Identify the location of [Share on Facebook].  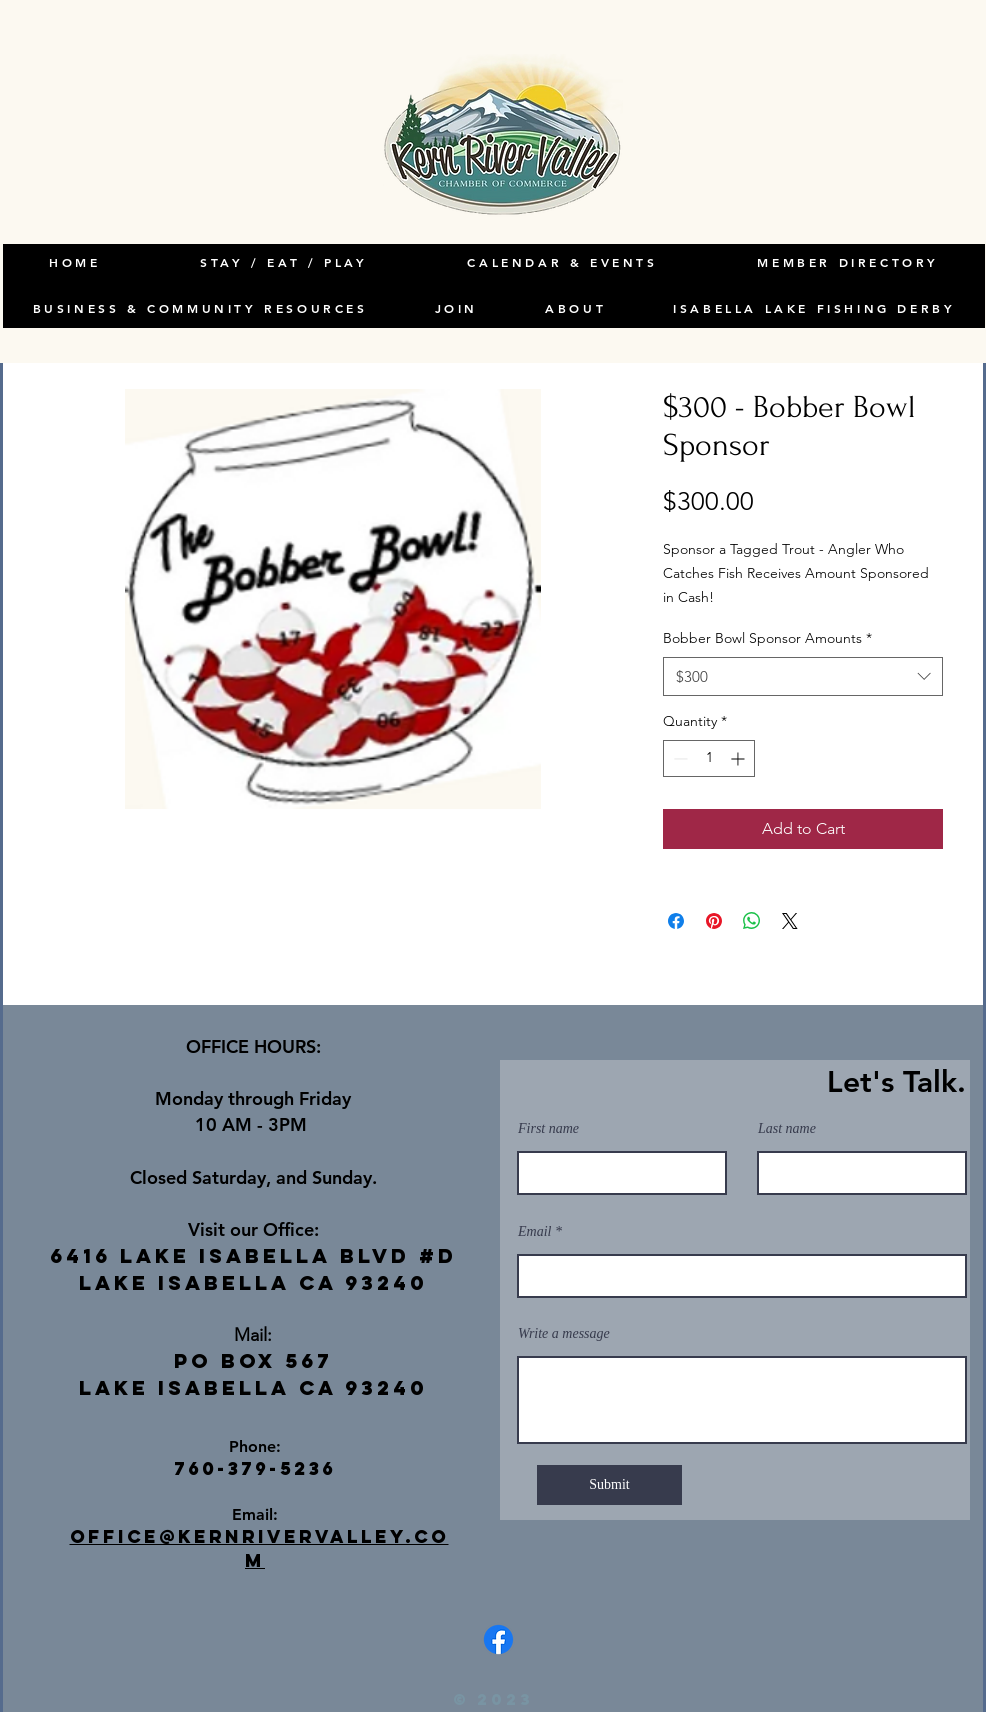
(676, 921).